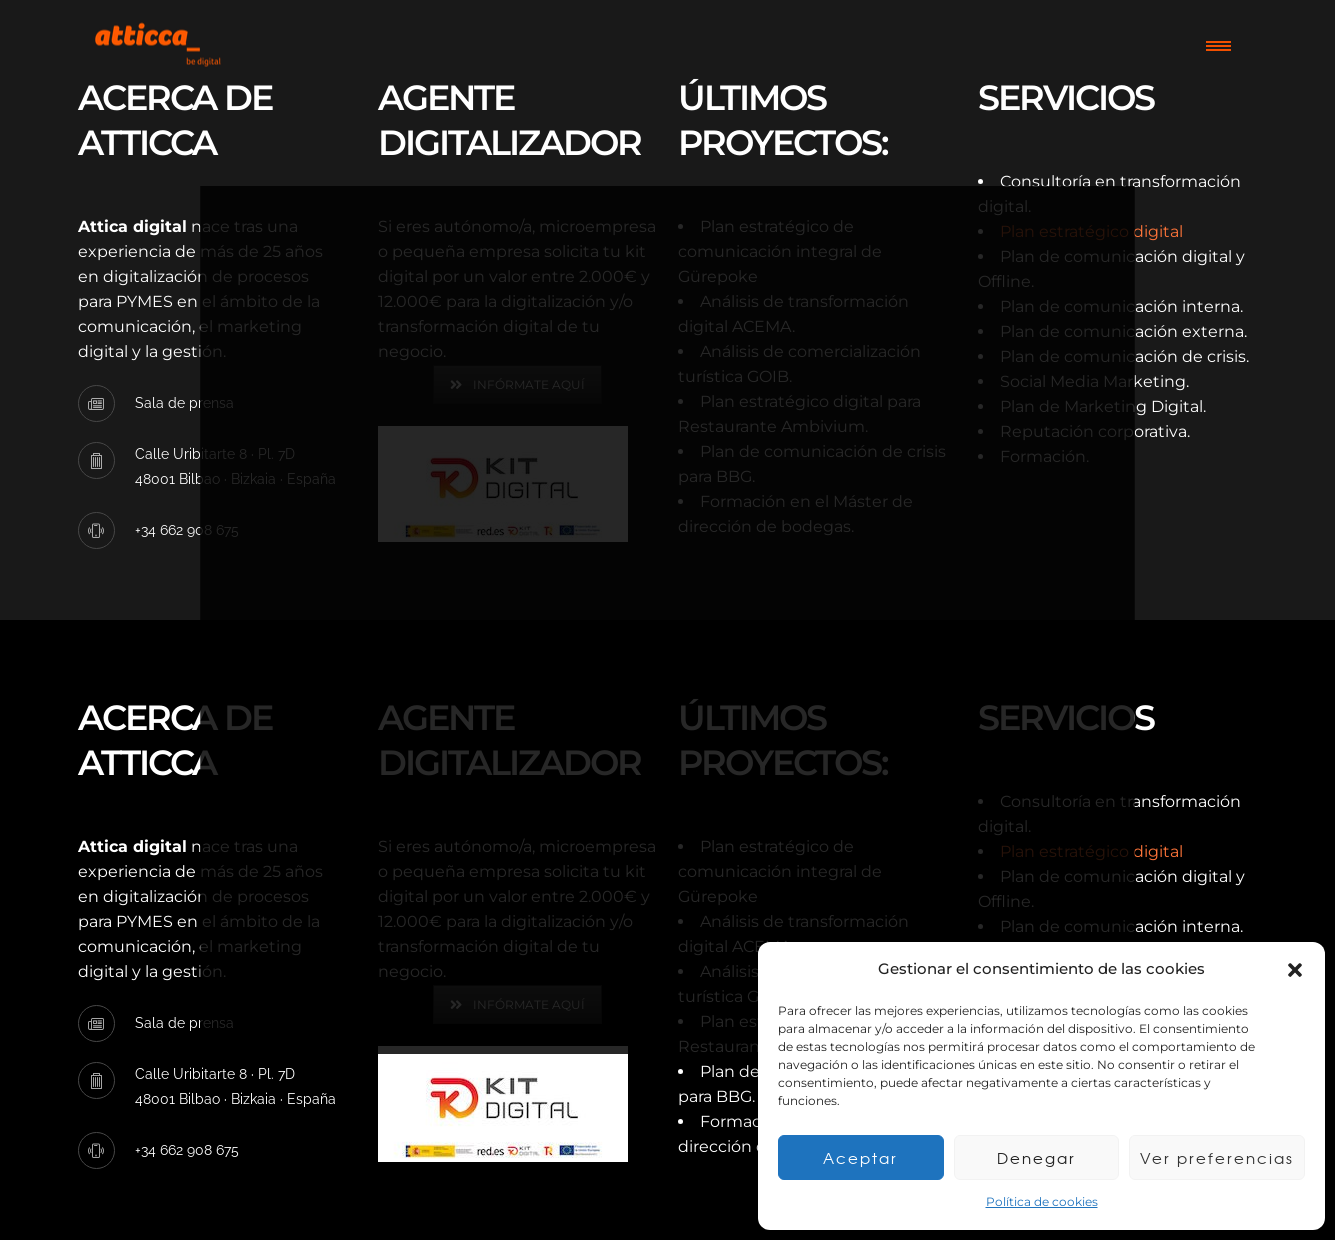  Describe the element at coordinates (517, 384) in the screenshot. I see `INFÓRMATE AQUÍ` at that location.